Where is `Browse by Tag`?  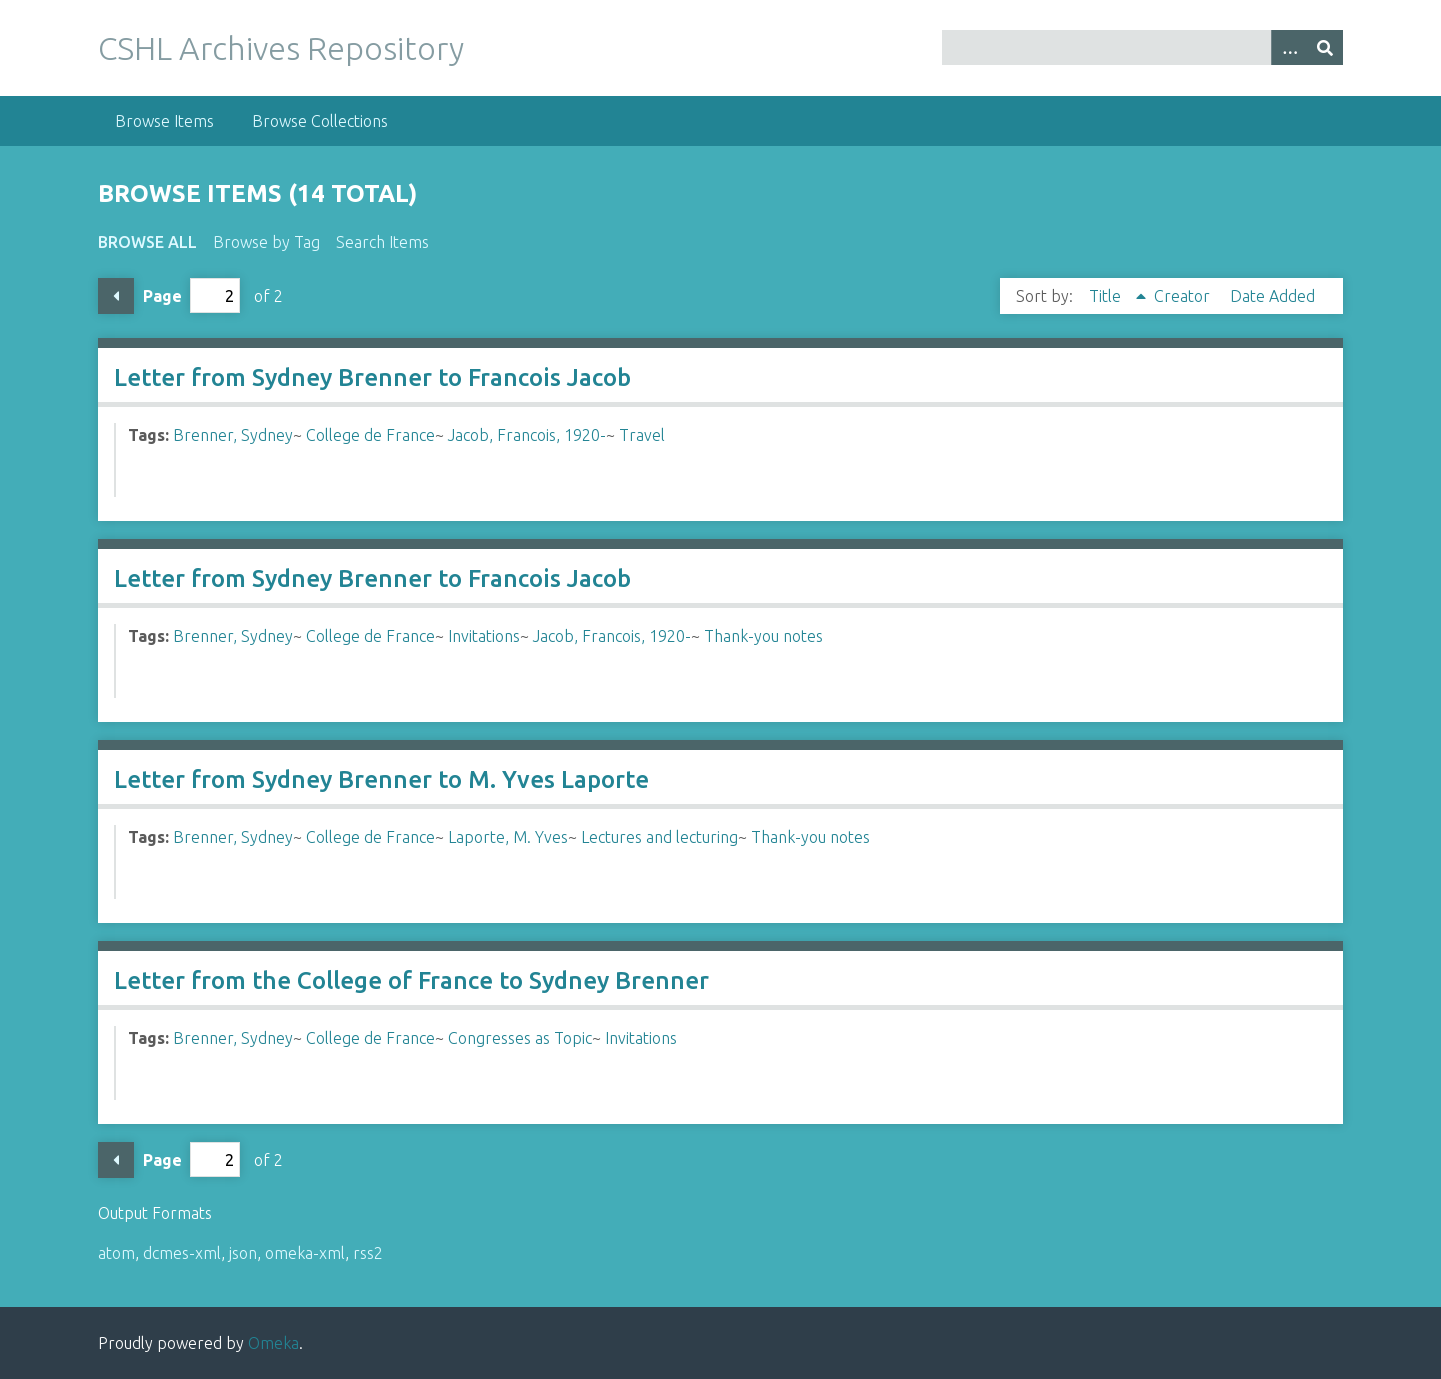 Browse by Tag is located at coordinates (266, 242).